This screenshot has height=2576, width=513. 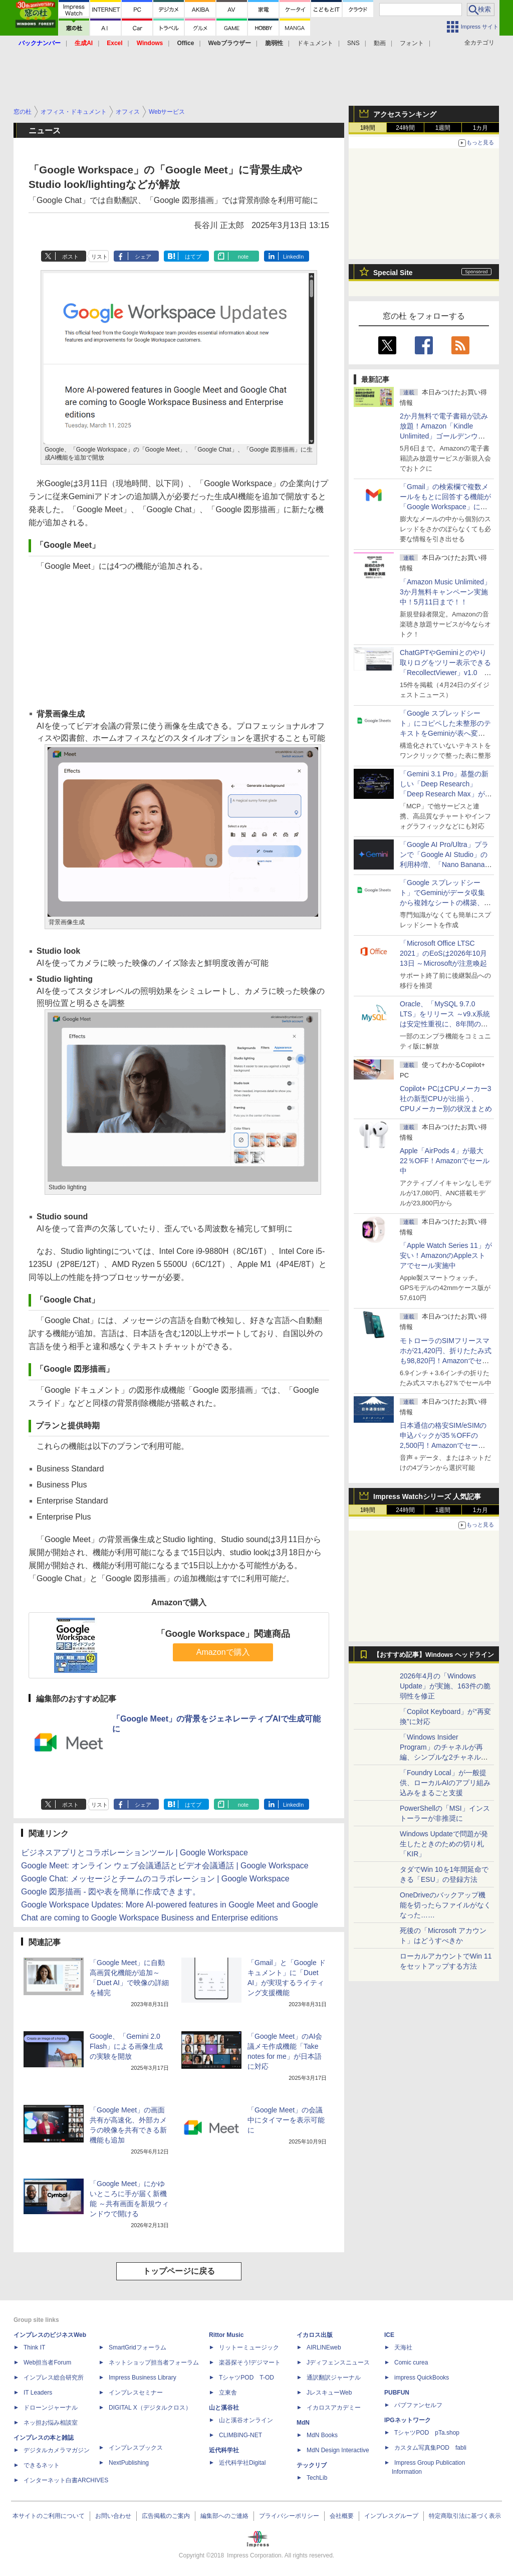 I want to click on シェア, so click(x=143, y=257).